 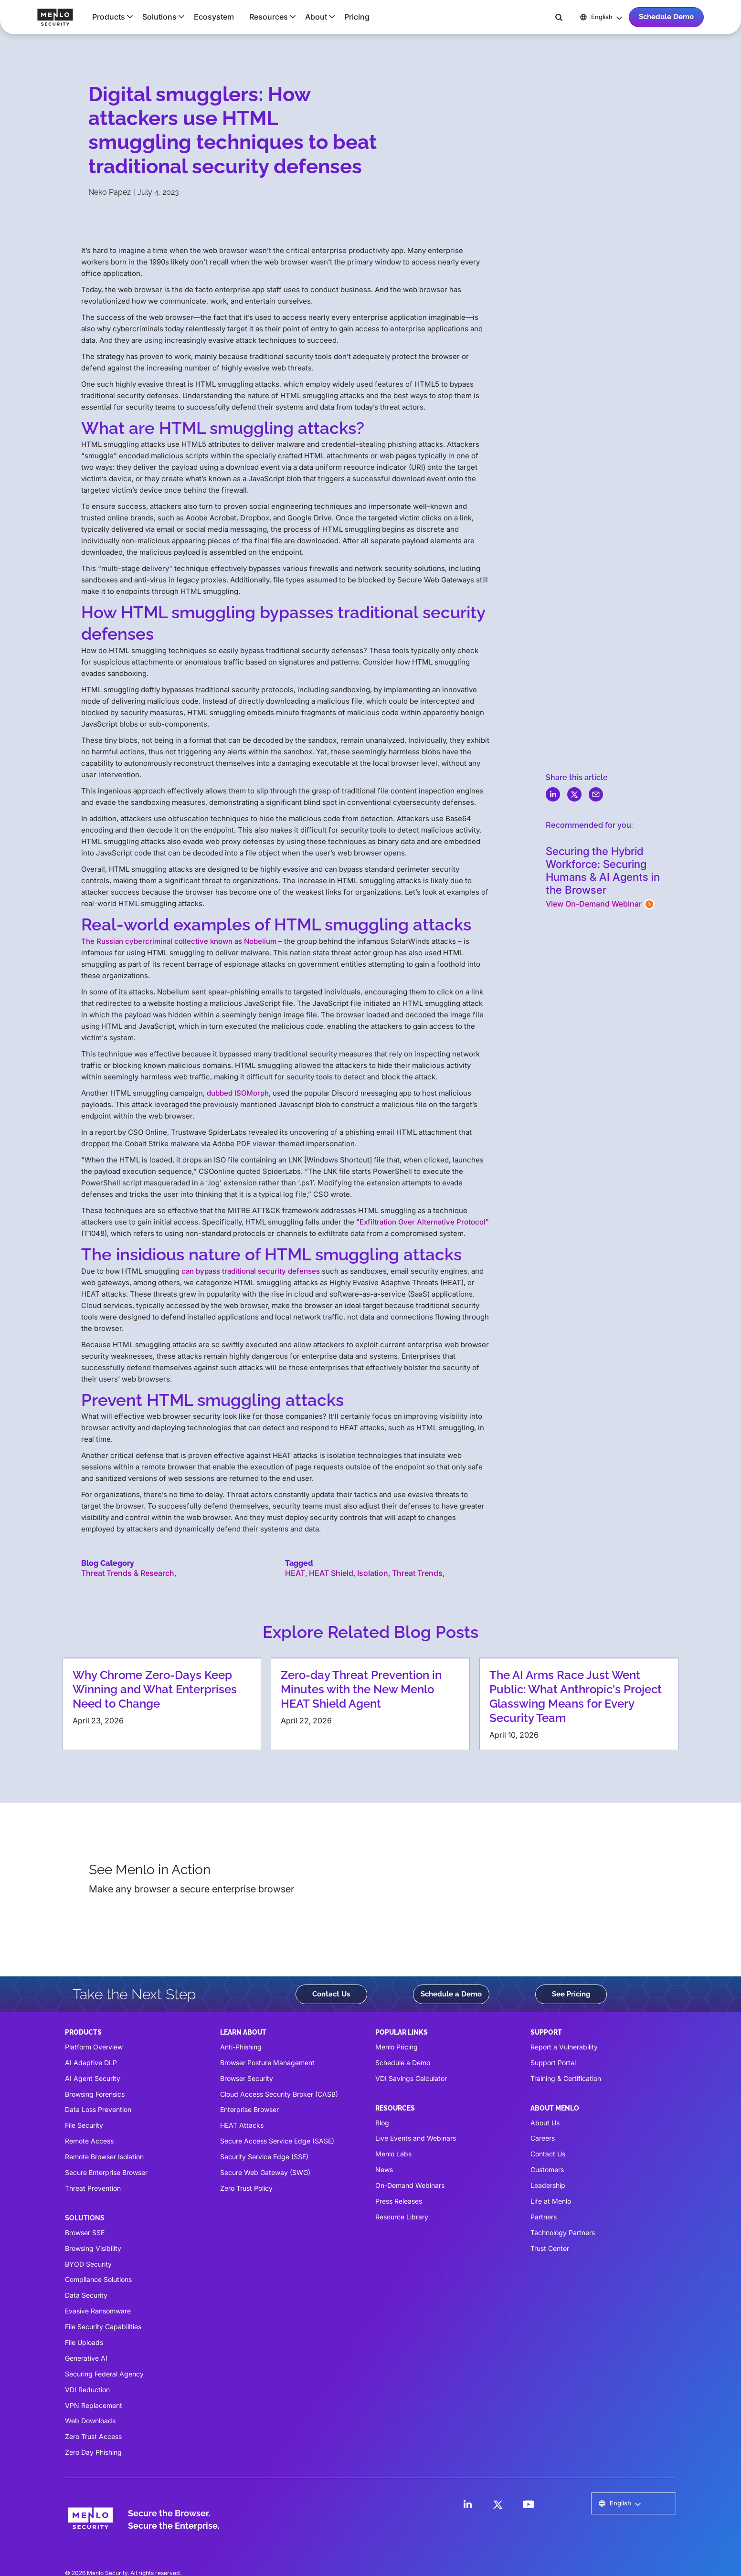 I want to click on Browser Security, so click(x=246, y=2078).